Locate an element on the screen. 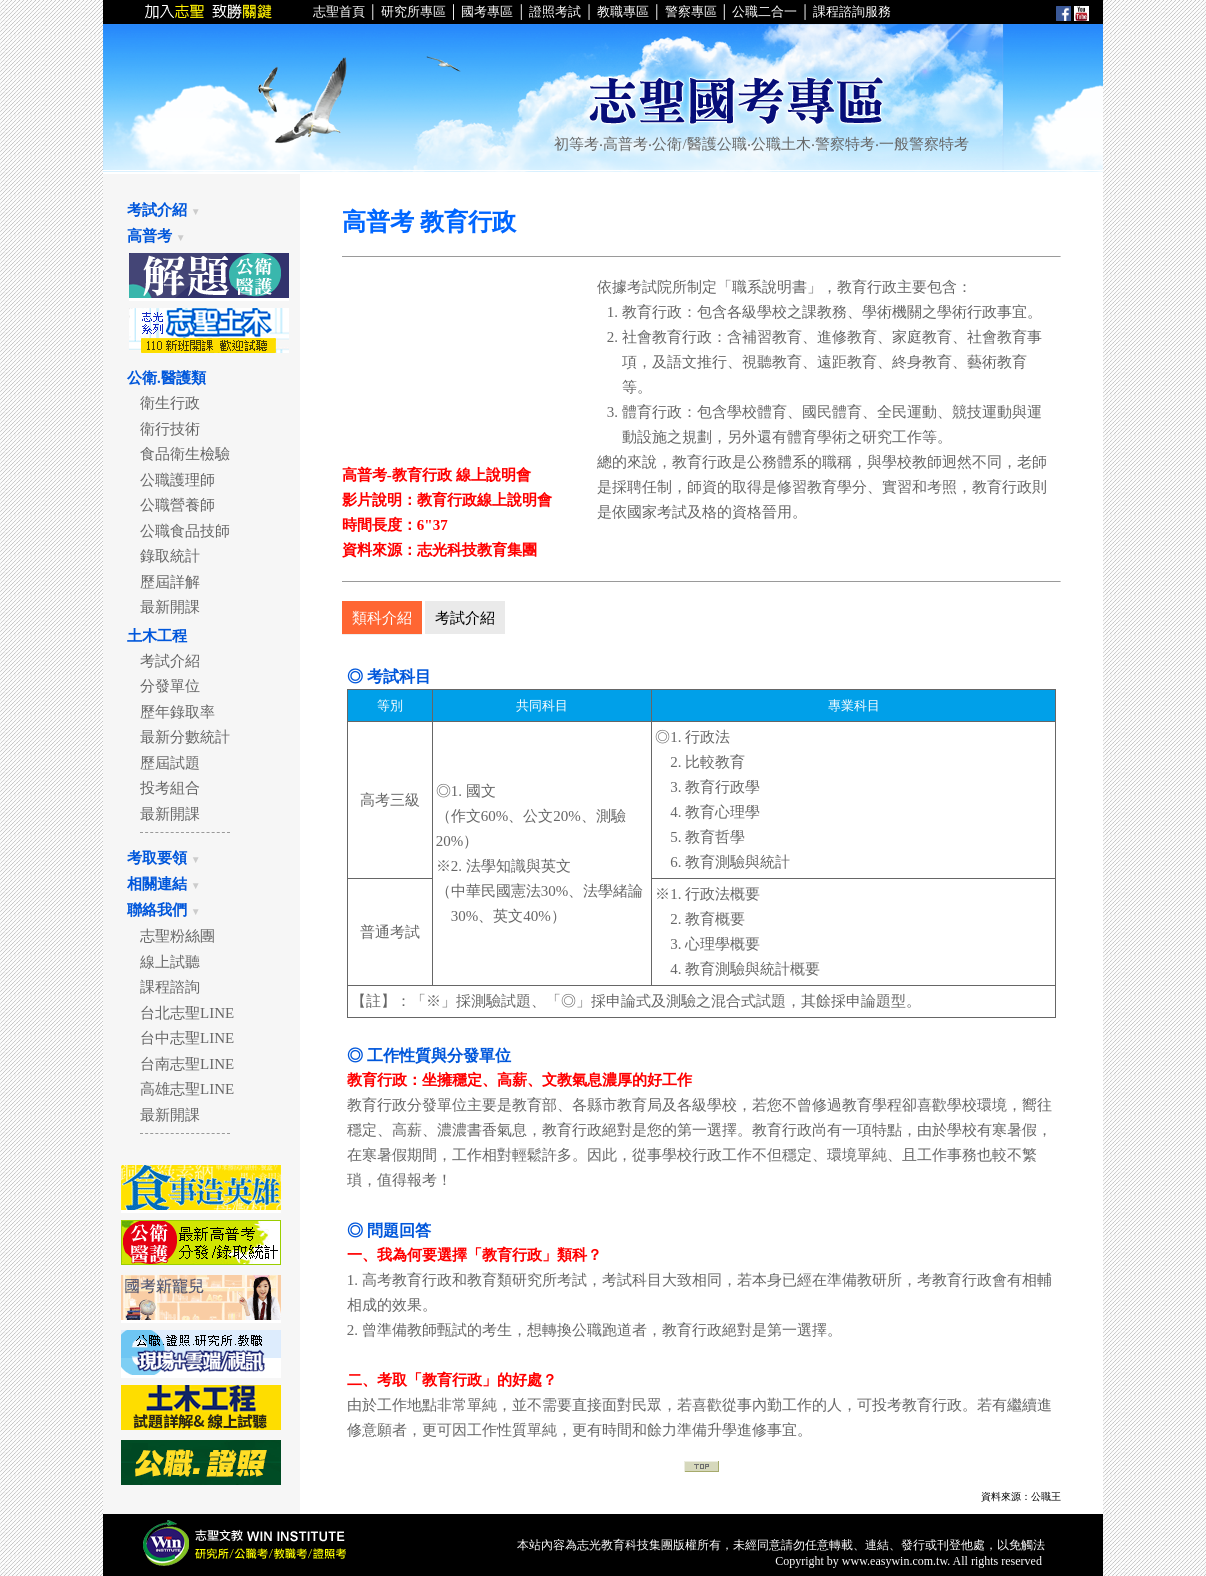  高雄志聖LINE is located at coordinates (179, 1089).